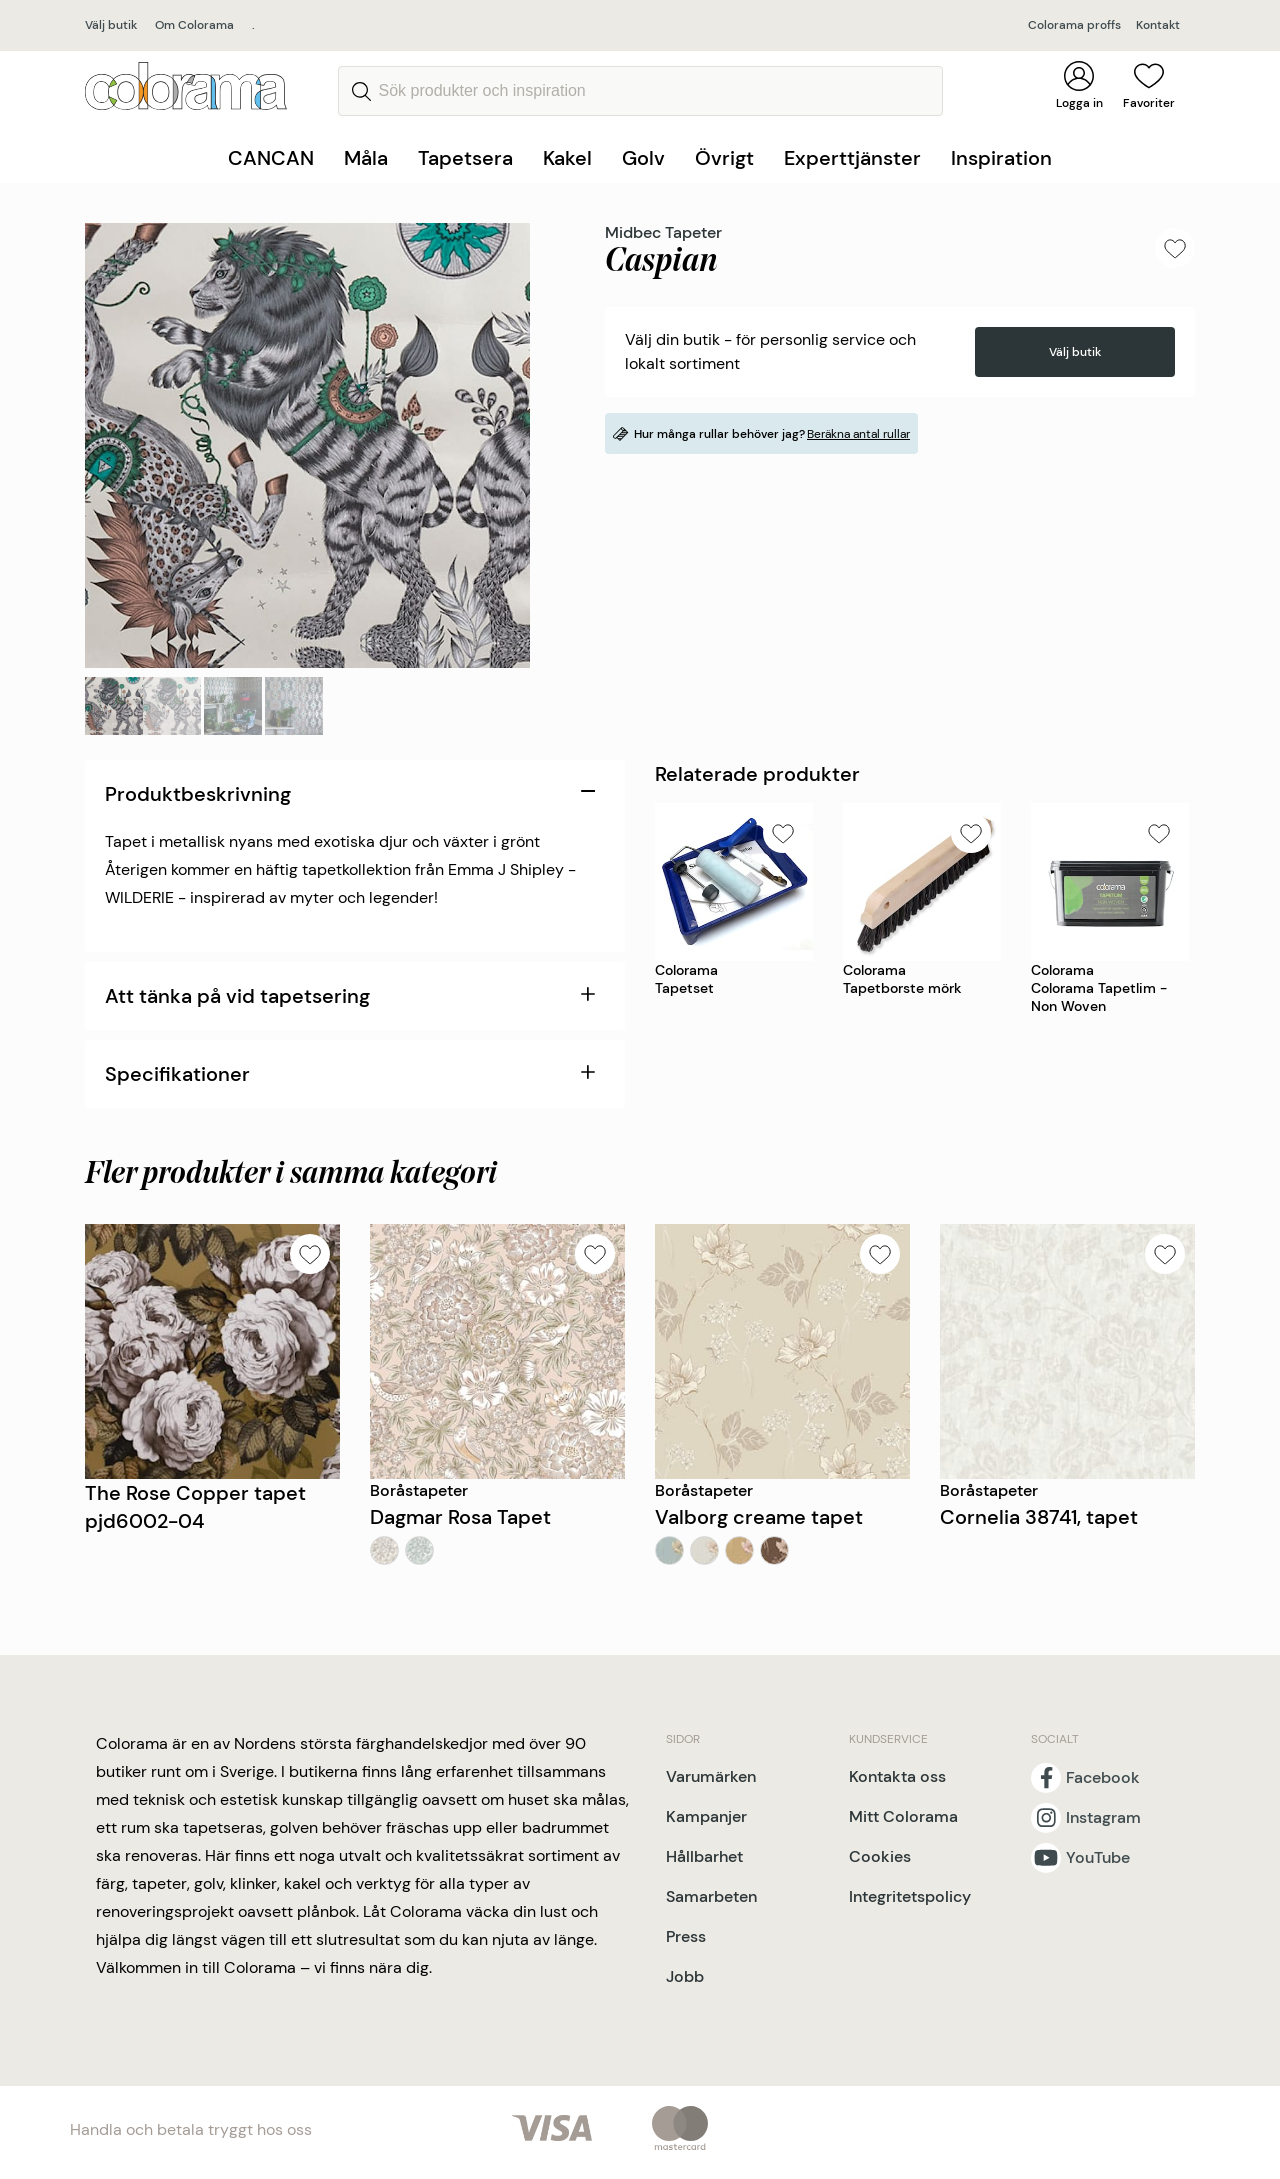 The height and width of the screenshot is (2179, 1280). Describe the element at coordinates (880, 1856) in the screenshot. I see `Cookies` at that location.